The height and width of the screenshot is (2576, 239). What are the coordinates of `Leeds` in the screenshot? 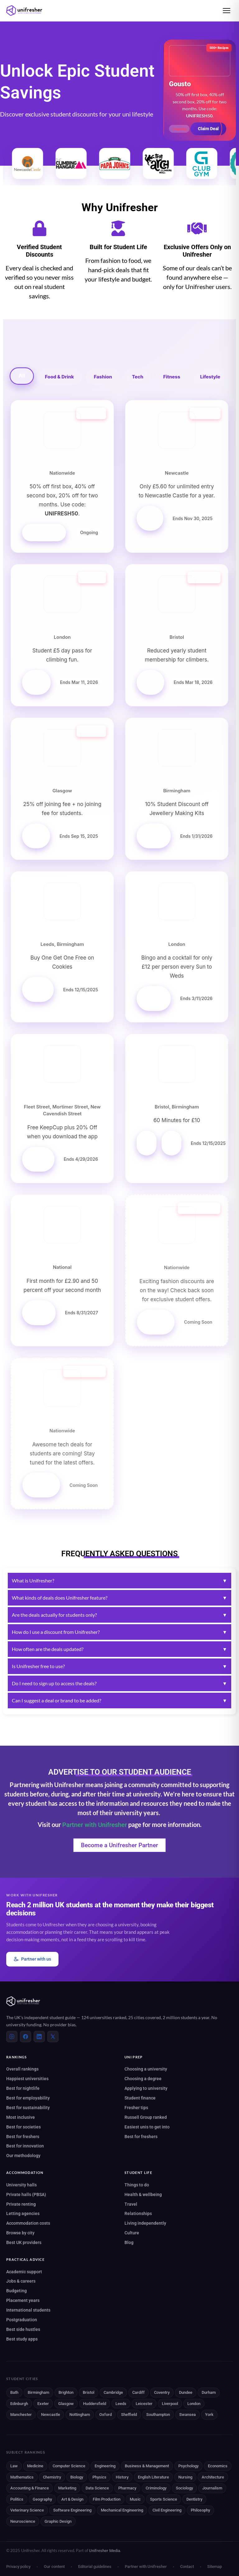 It's located at (120, 2403).